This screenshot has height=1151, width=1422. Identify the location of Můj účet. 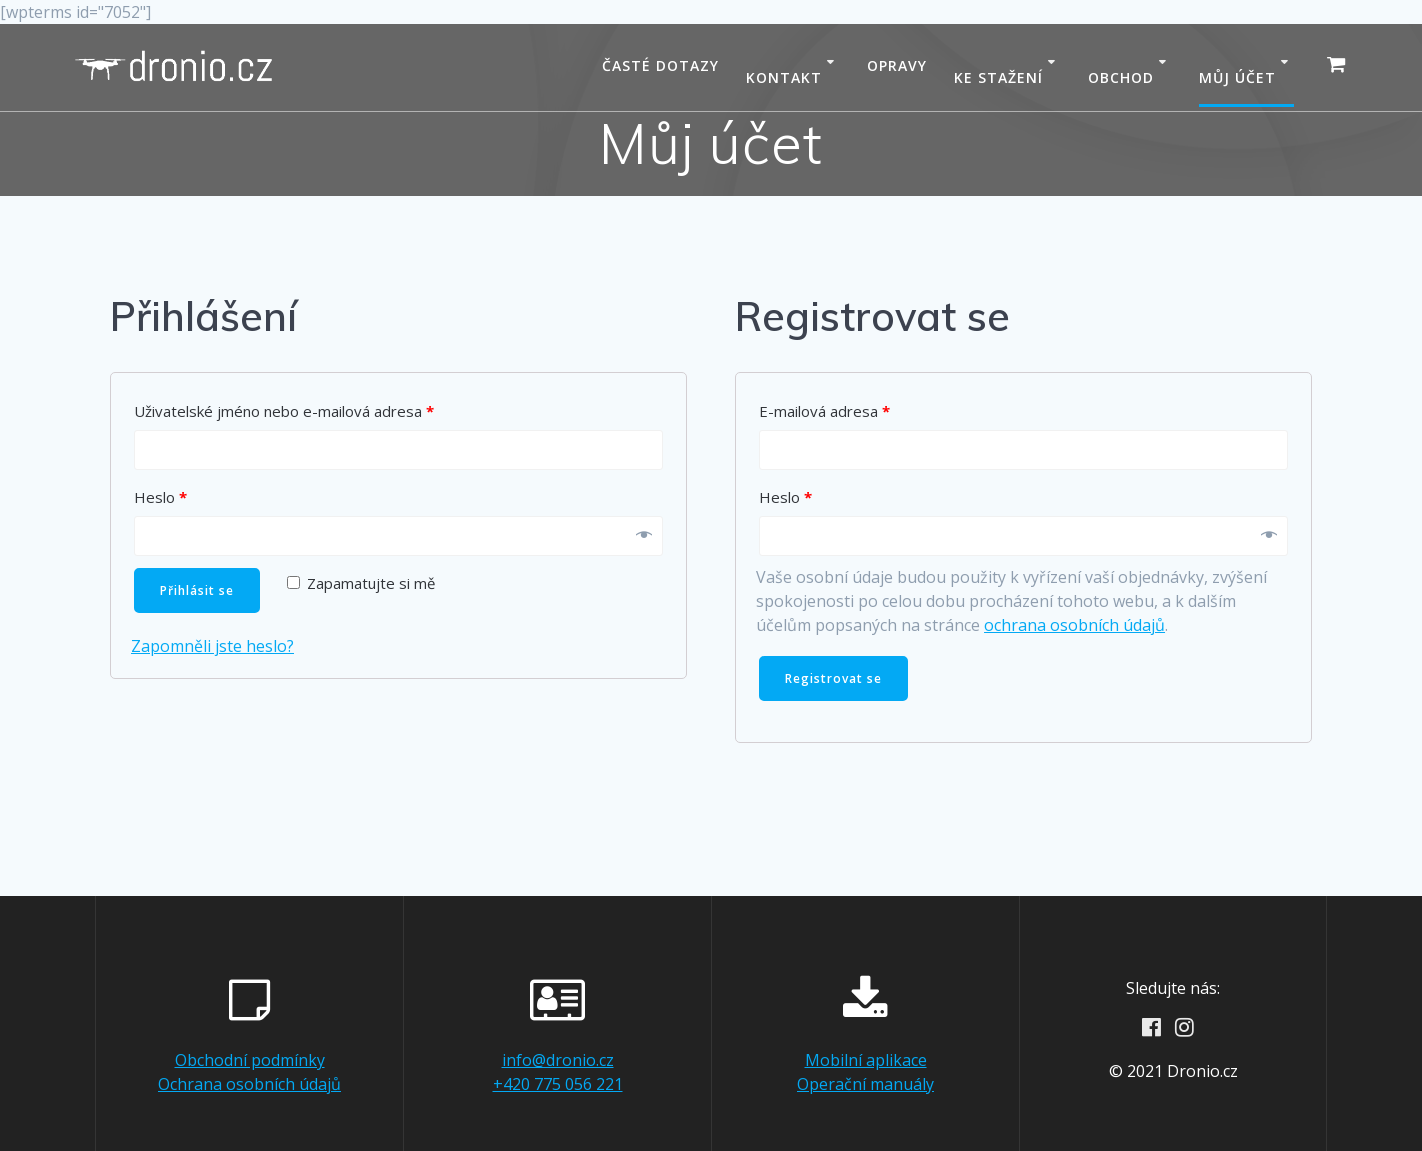
(1237, 77).